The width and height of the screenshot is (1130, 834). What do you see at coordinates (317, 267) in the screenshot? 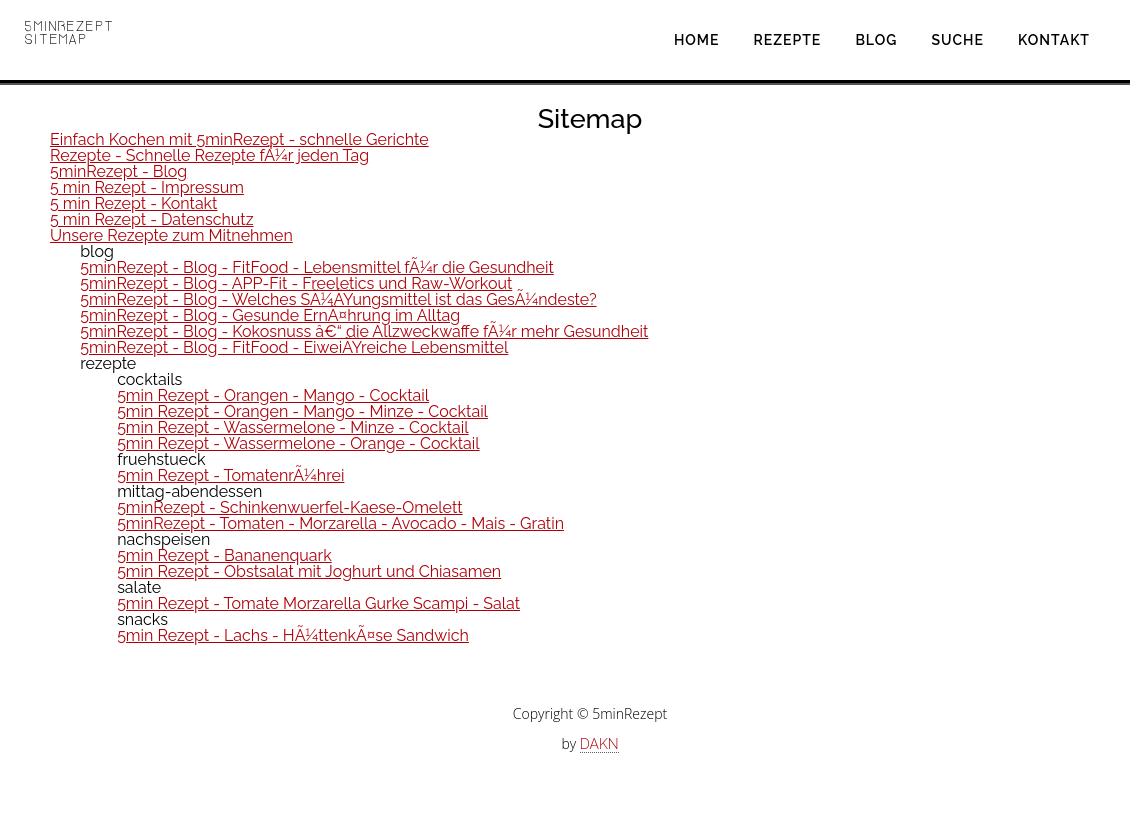
I see `5minRezept - Blog - FitFood - Lebensmittel fÃ¼r die Gesundheit` at bounding box center [317, 267].